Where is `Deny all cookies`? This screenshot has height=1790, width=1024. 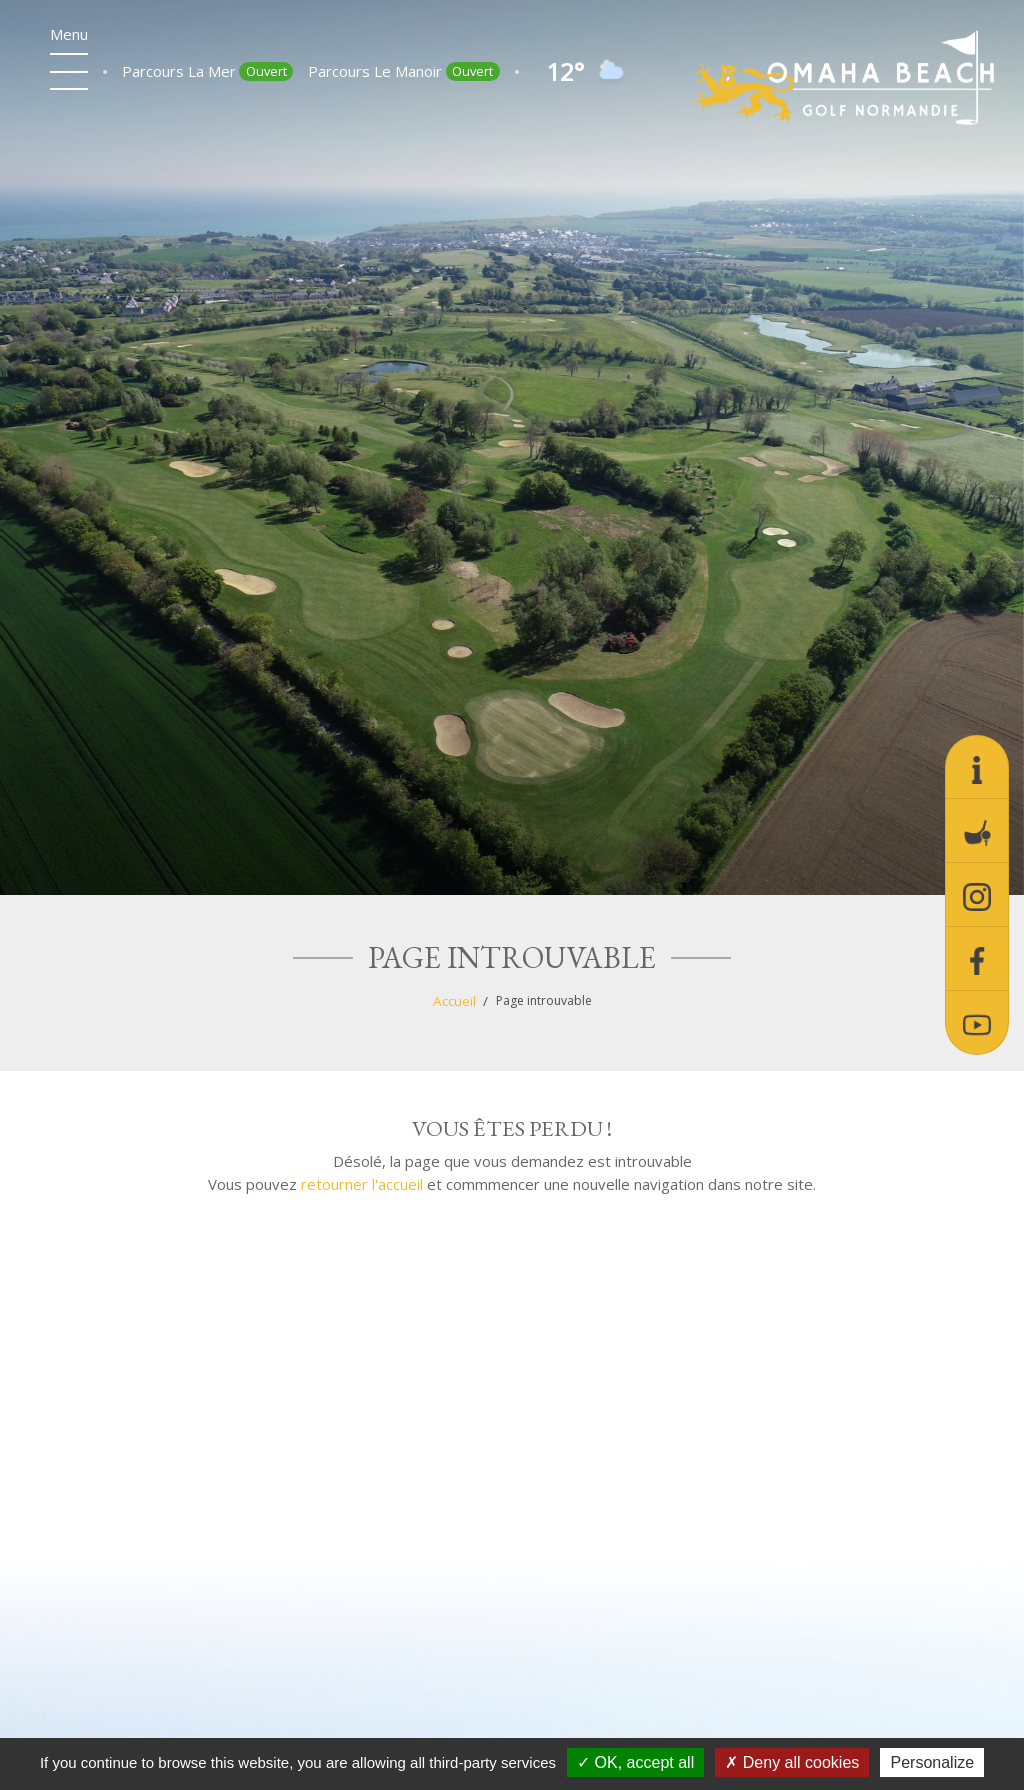
Deny all cookies is located at coordinates (792, 1762).